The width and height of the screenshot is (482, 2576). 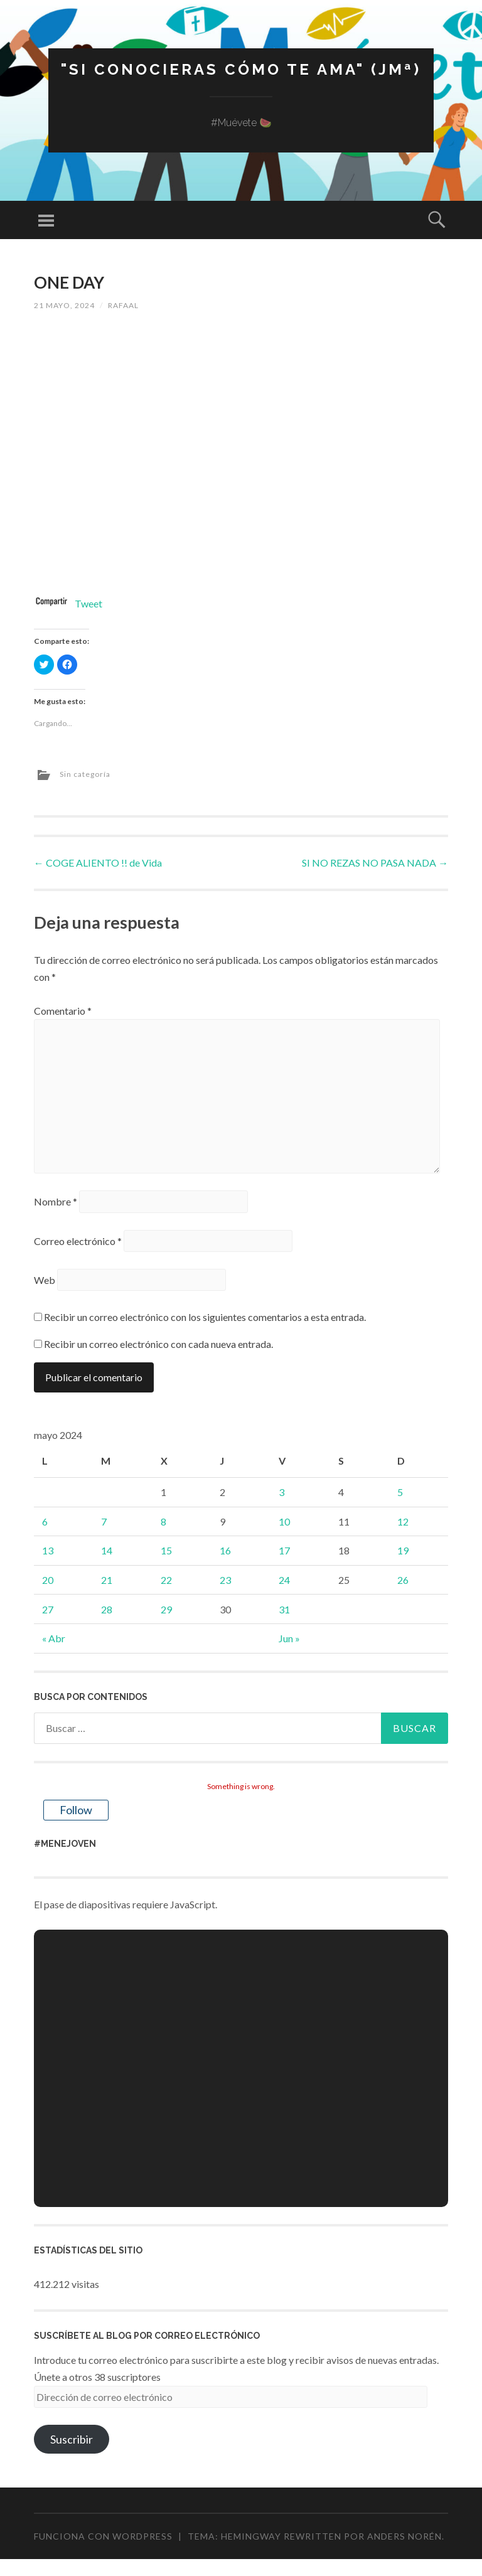 I want to click on Tweet, so click(x=88, y=603).